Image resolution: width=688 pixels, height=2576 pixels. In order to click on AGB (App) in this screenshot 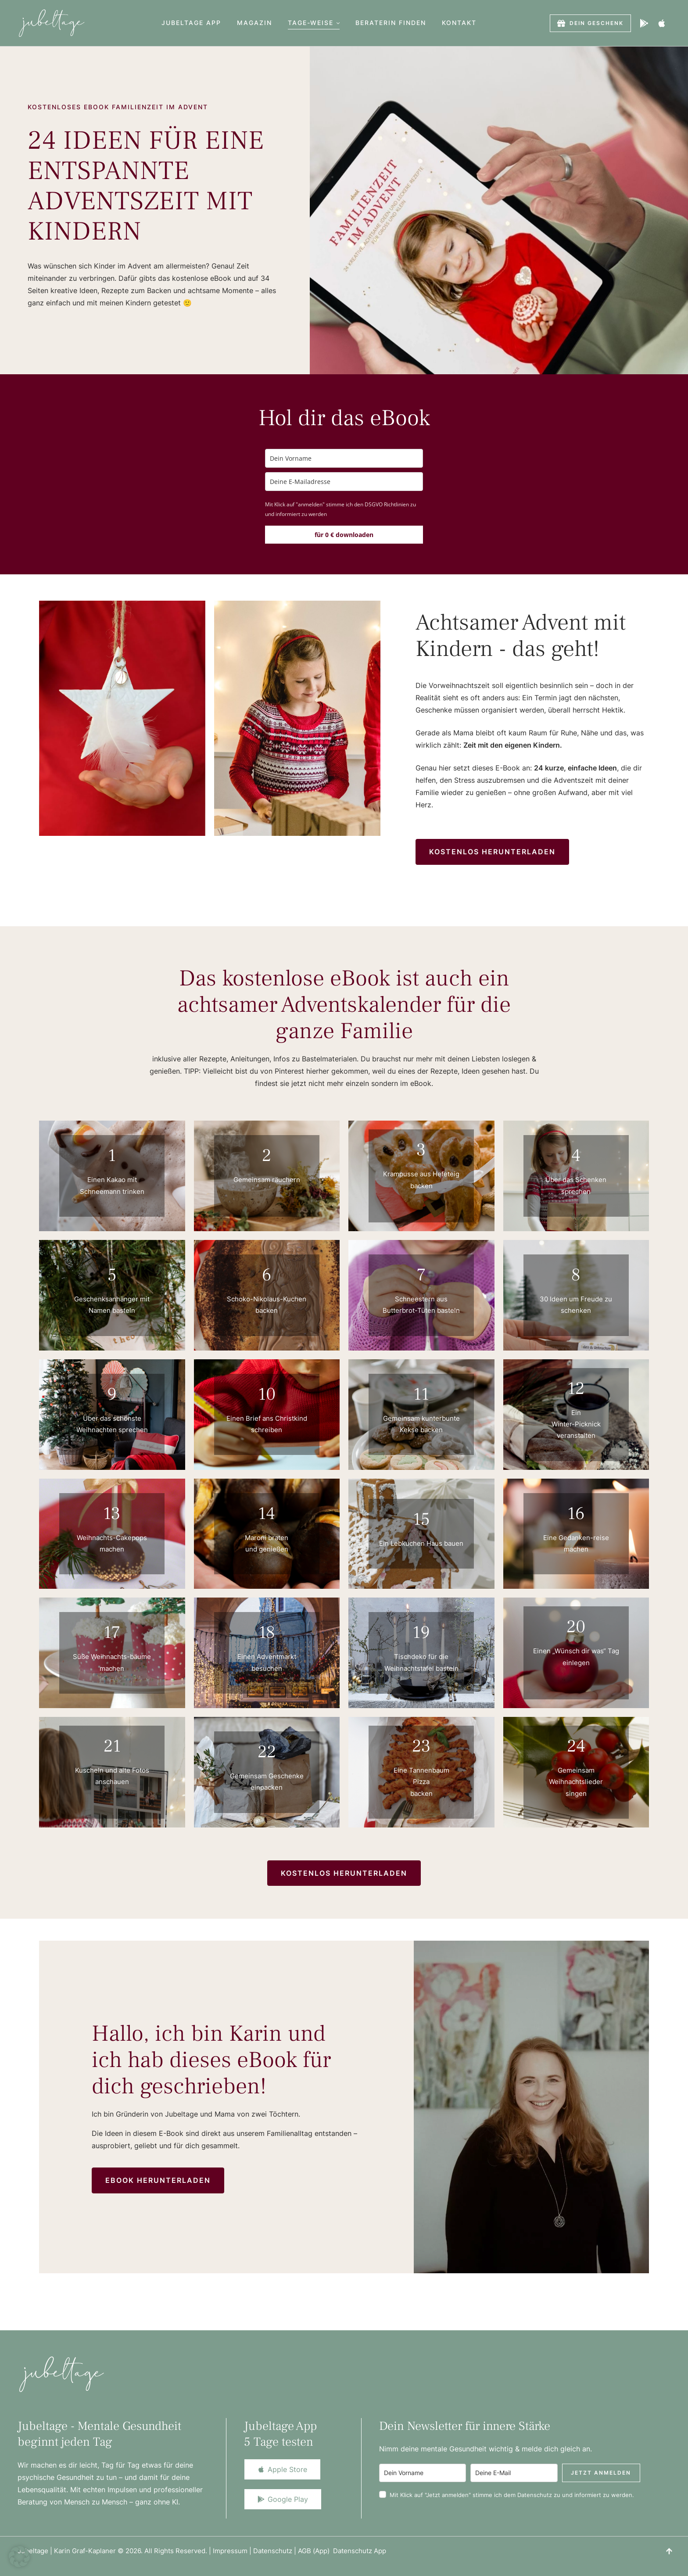, I will do `click(315, 2551)`.